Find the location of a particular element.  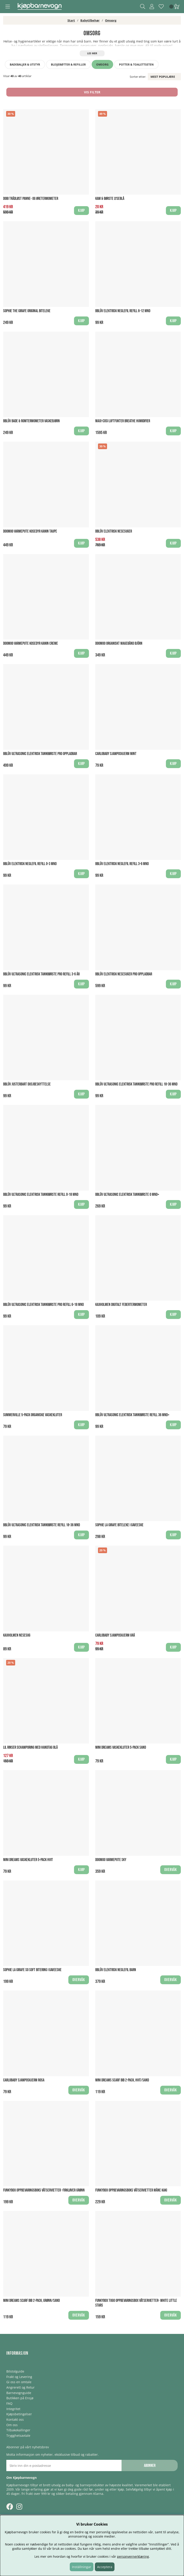

Om oss is located at coordinates (12, 2425).